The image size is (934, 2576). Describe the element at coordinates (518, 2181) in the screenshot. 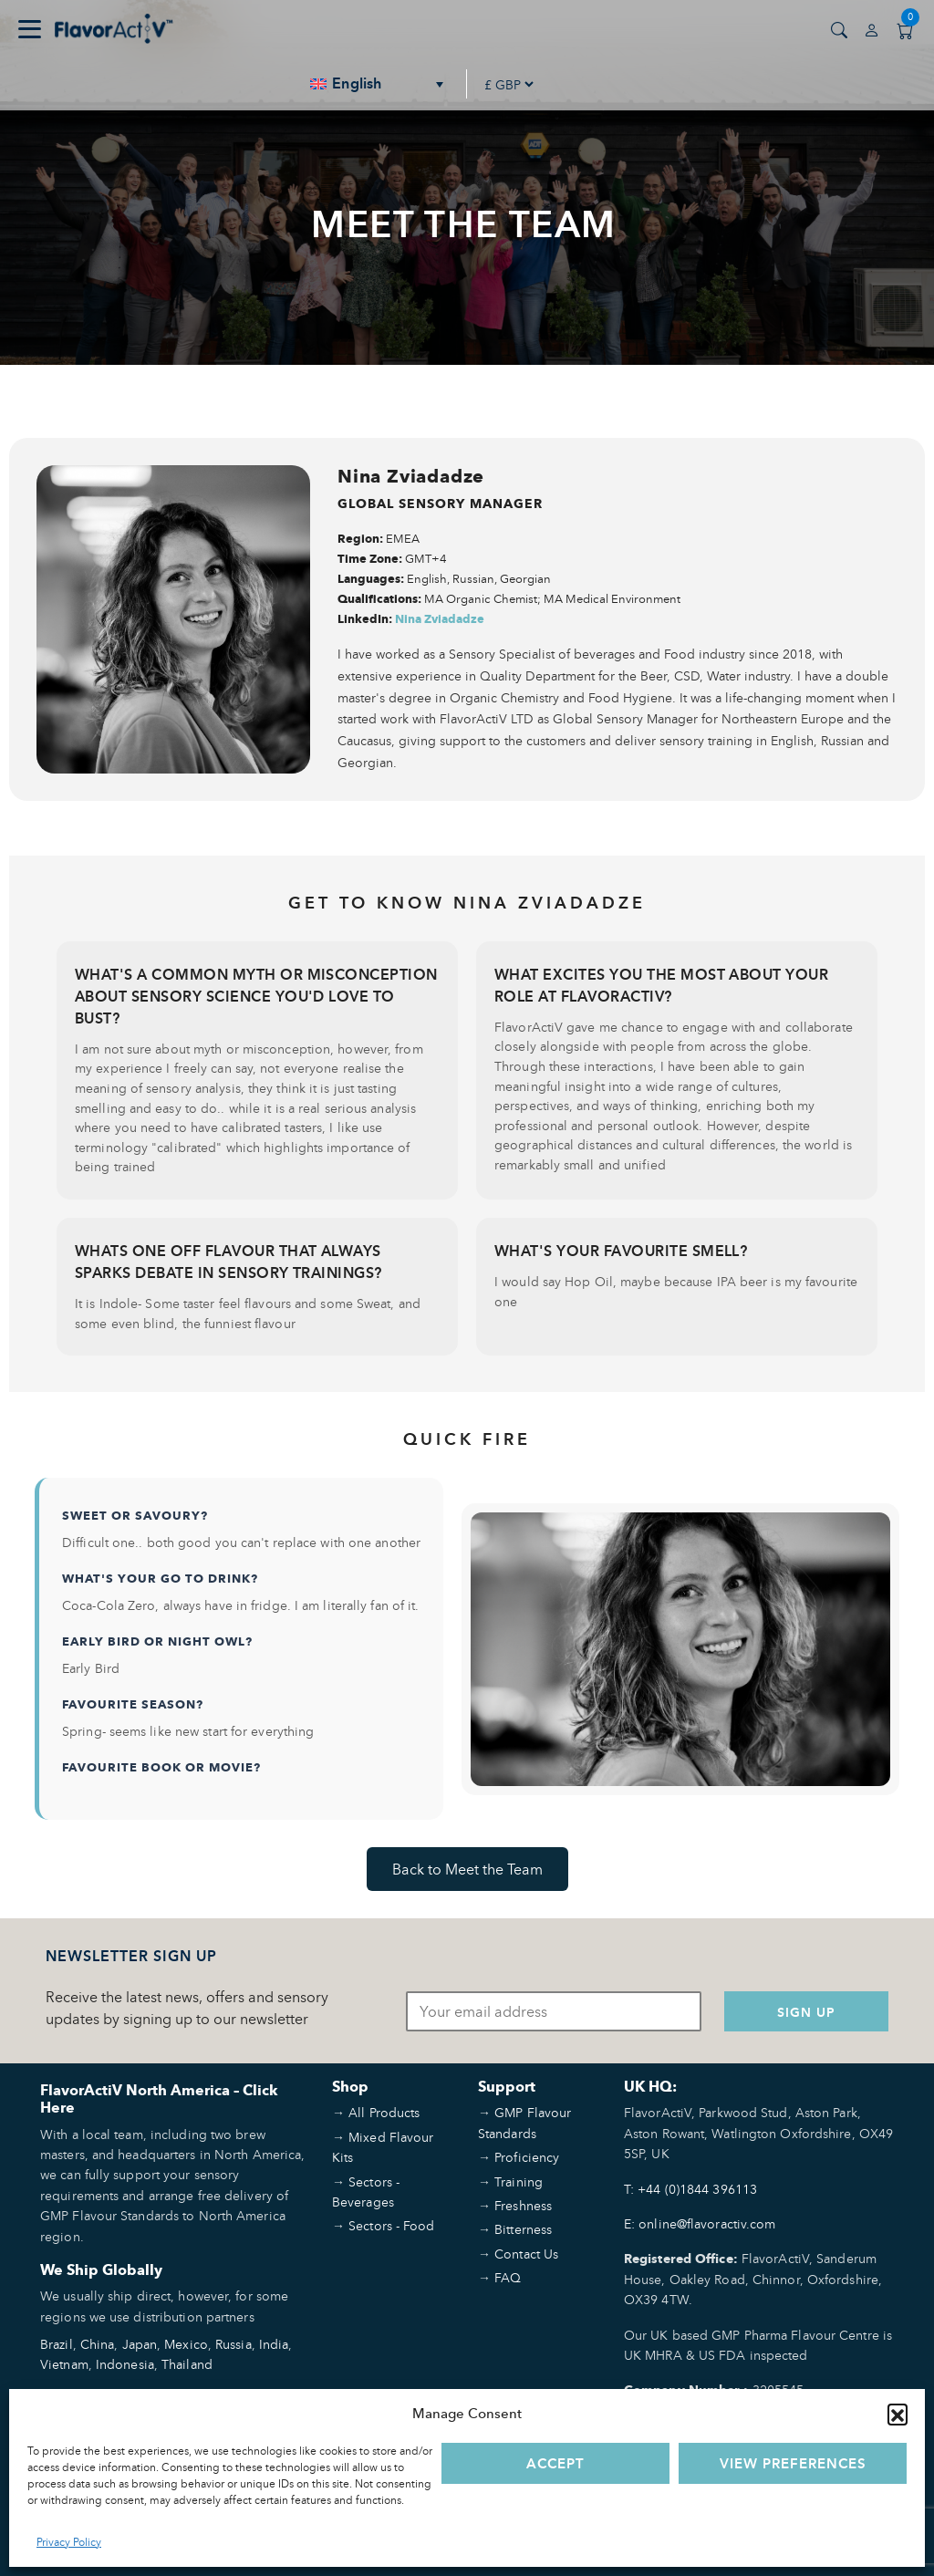

I see `Training` at that location.